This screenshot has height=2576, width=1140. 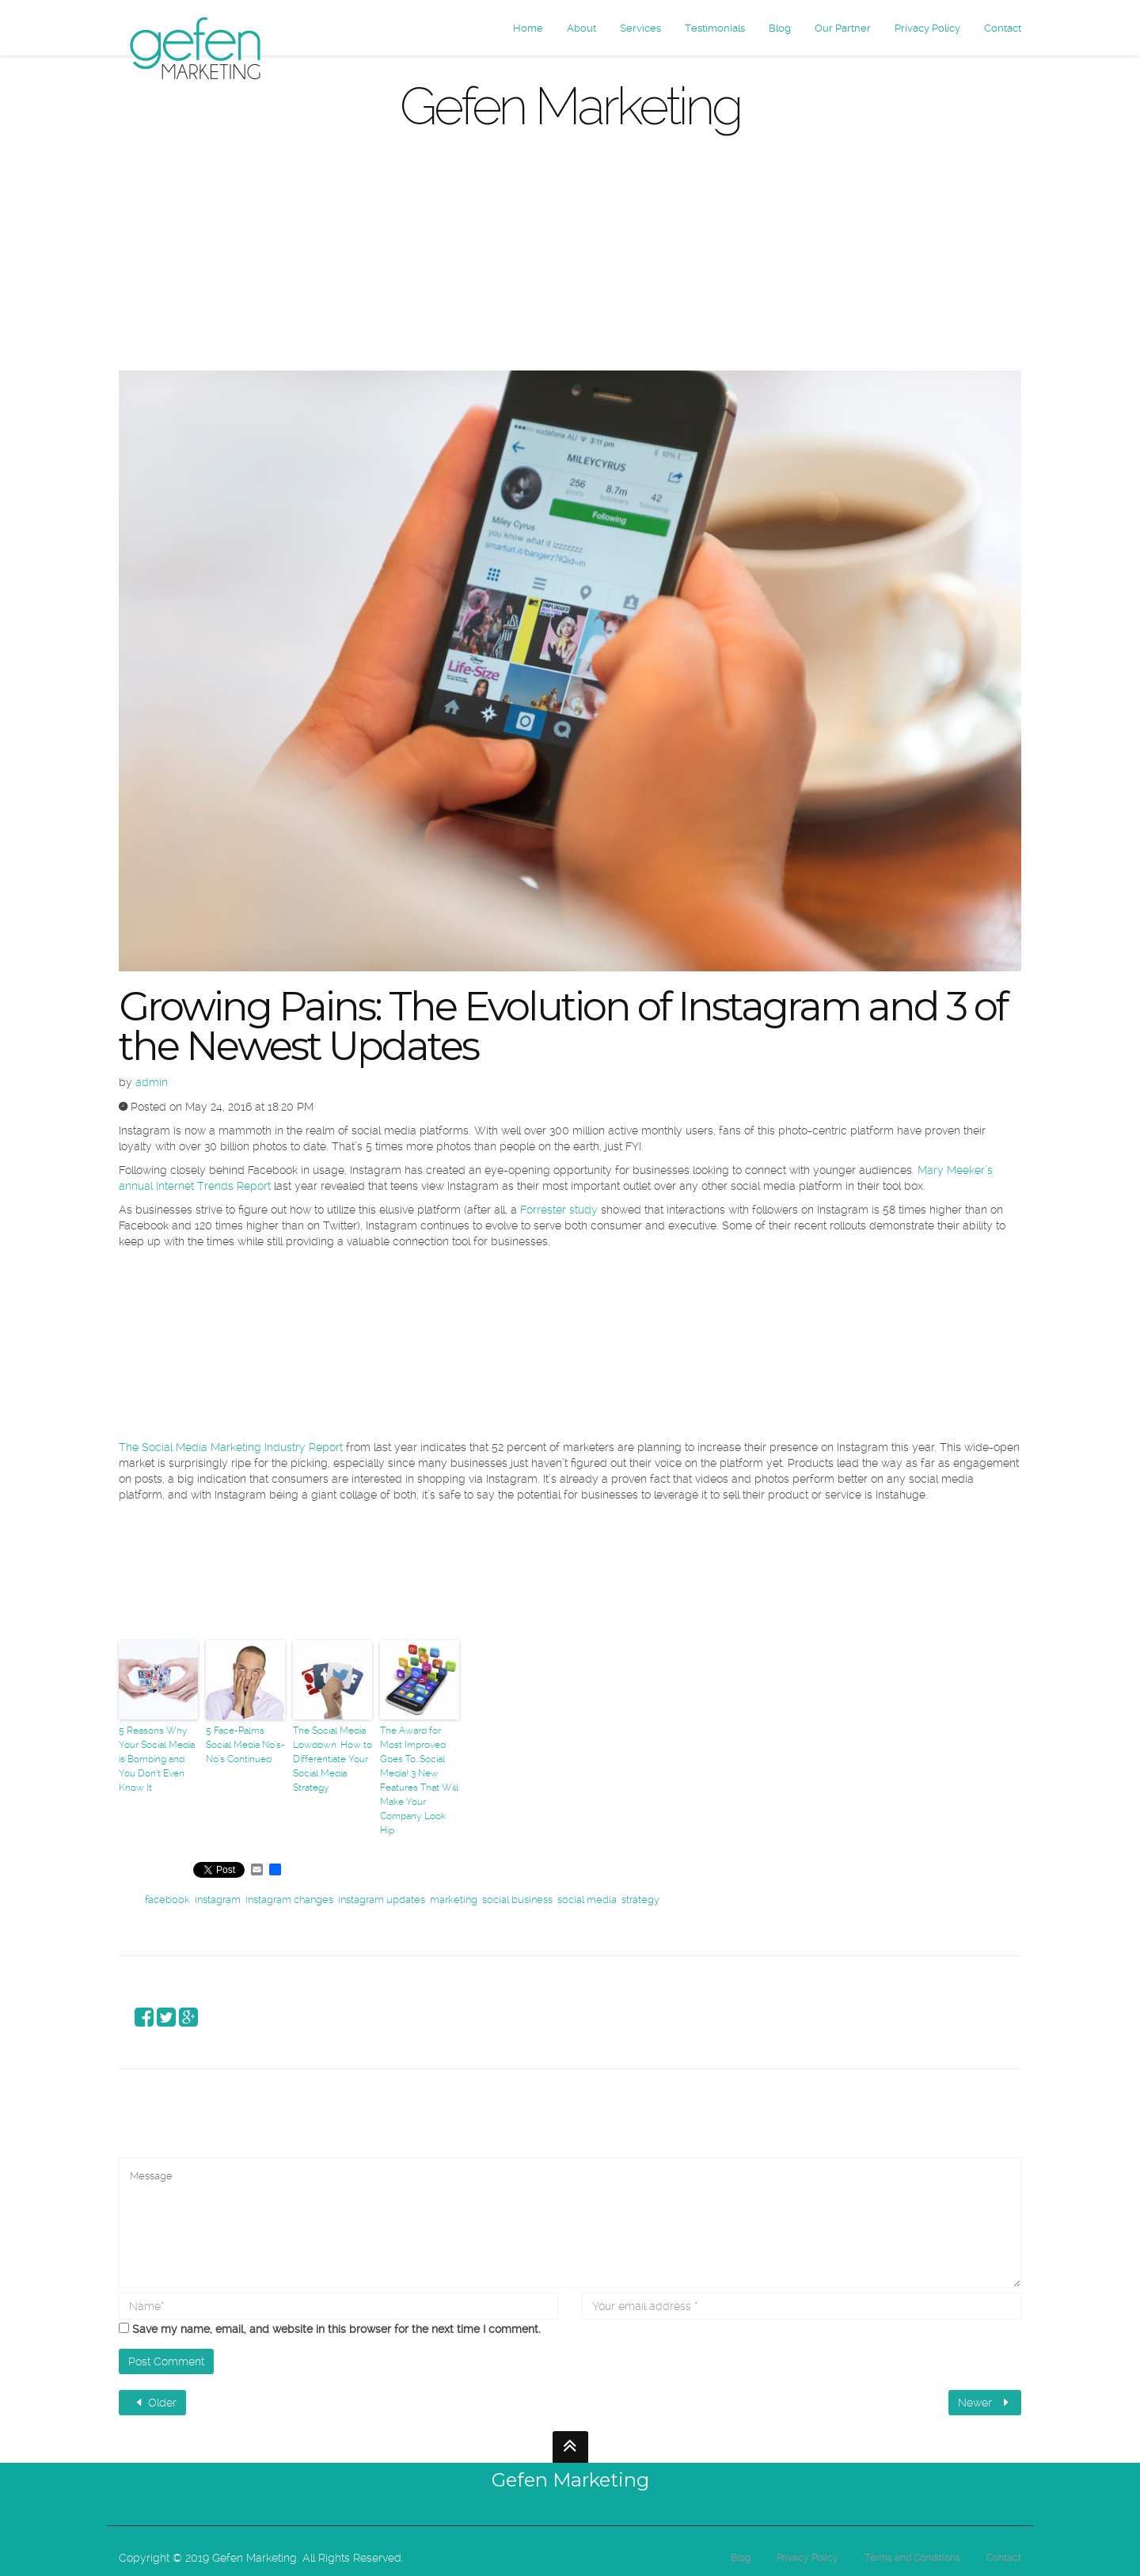 I want to click on admin, so click(x=151, y=1082).